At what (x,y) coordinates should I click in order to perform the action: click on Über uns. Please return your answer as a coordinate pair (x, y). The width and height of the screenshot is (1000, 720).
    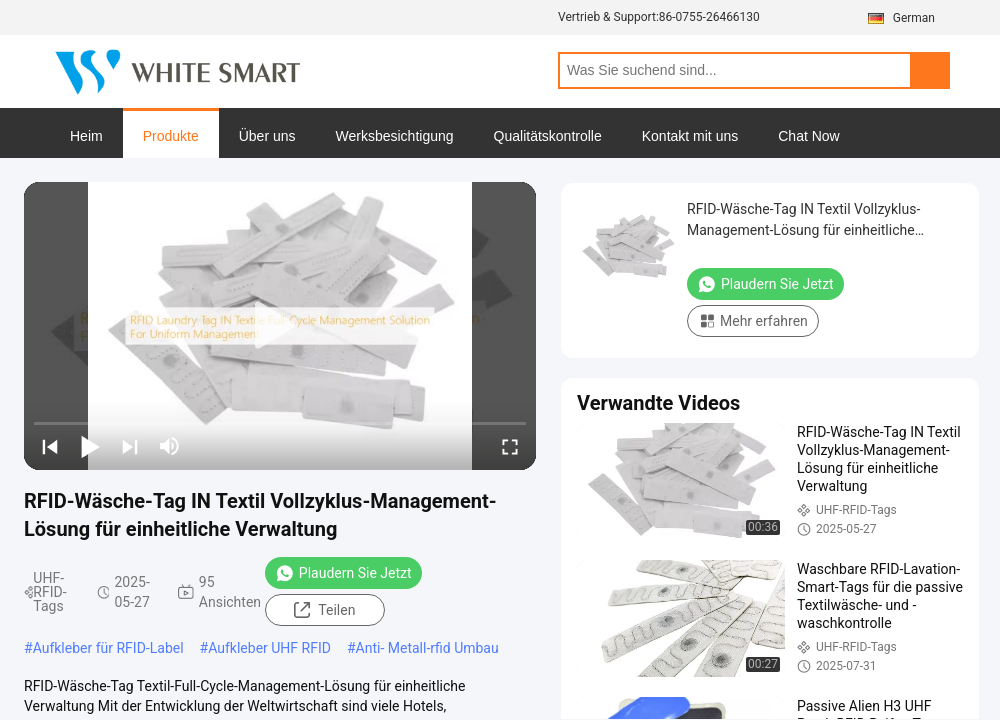
    Looking at the image, I should click on (267, 136).